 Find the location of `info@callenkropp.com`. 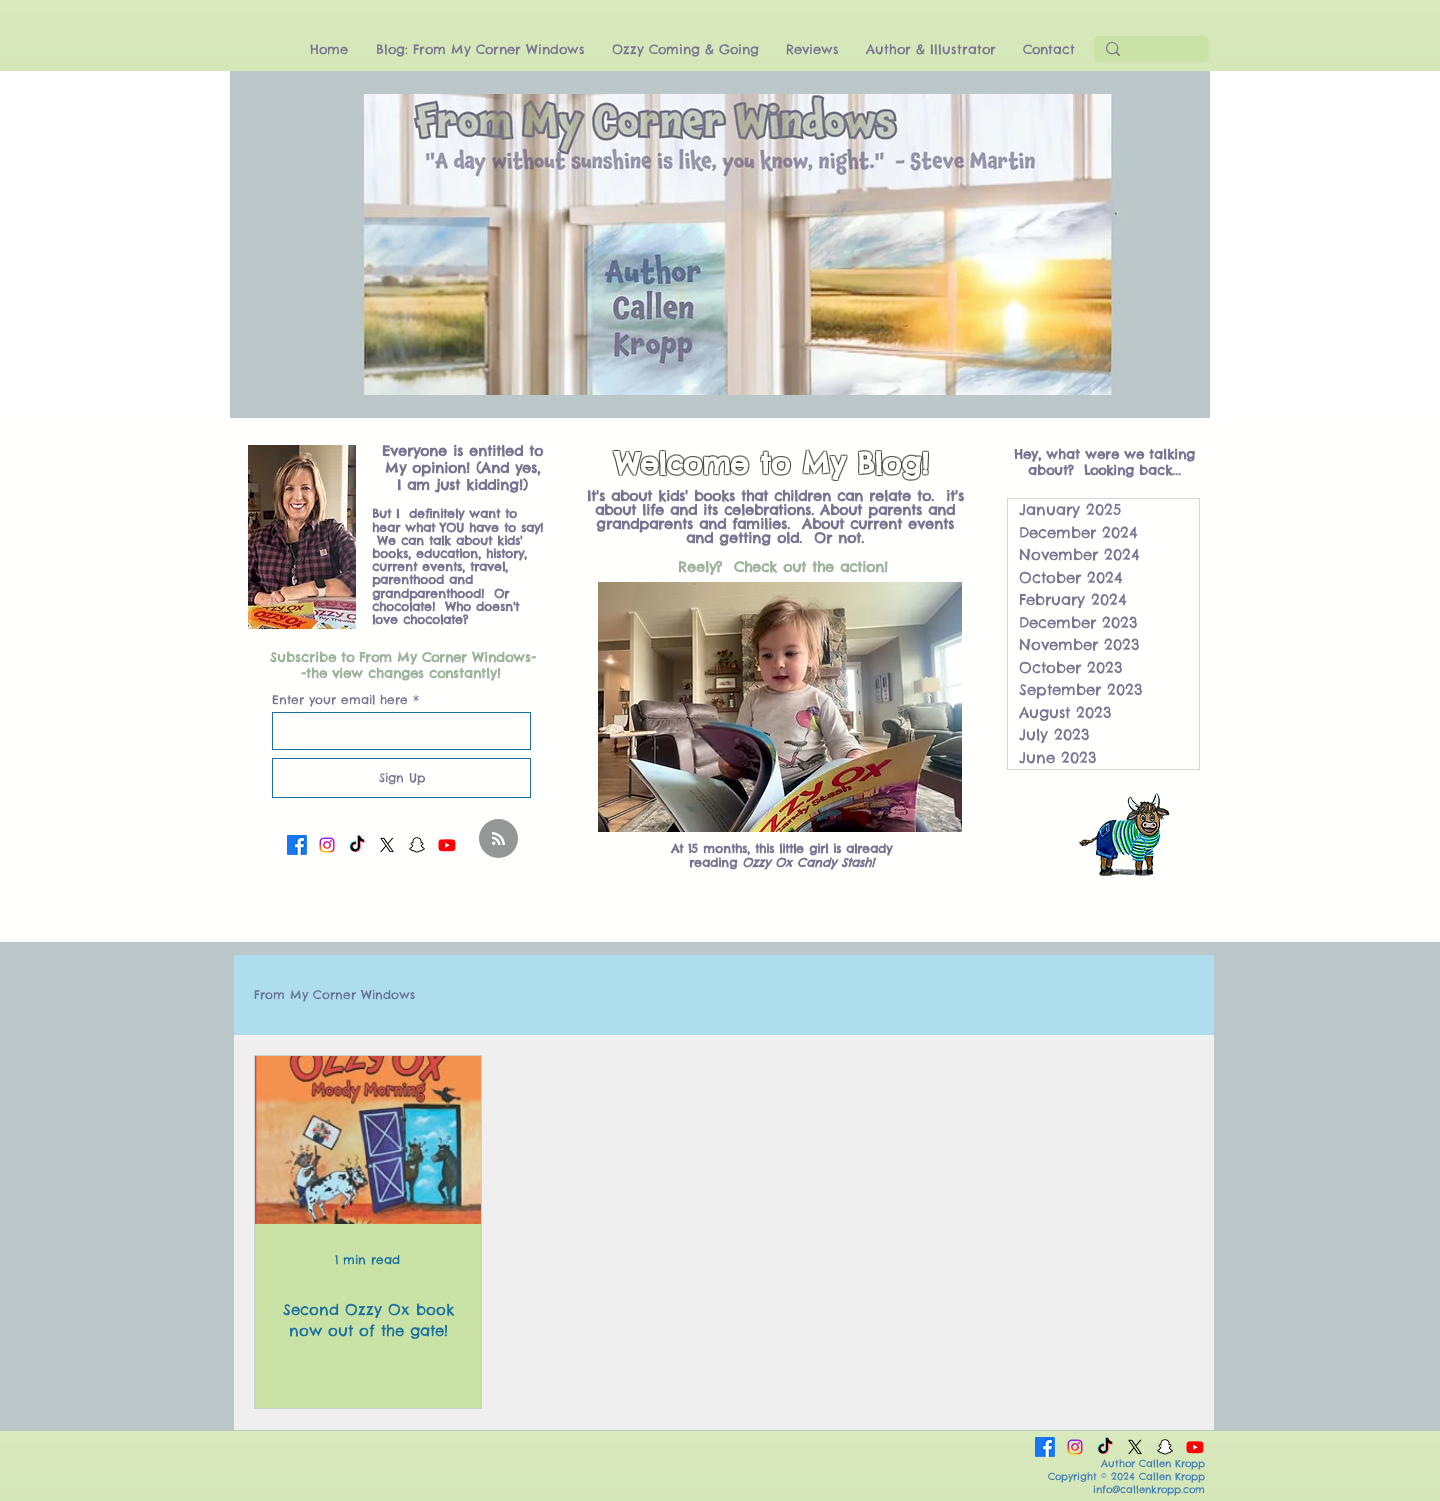

info@callenkropp.com is located at coordinates (1149, 1489).